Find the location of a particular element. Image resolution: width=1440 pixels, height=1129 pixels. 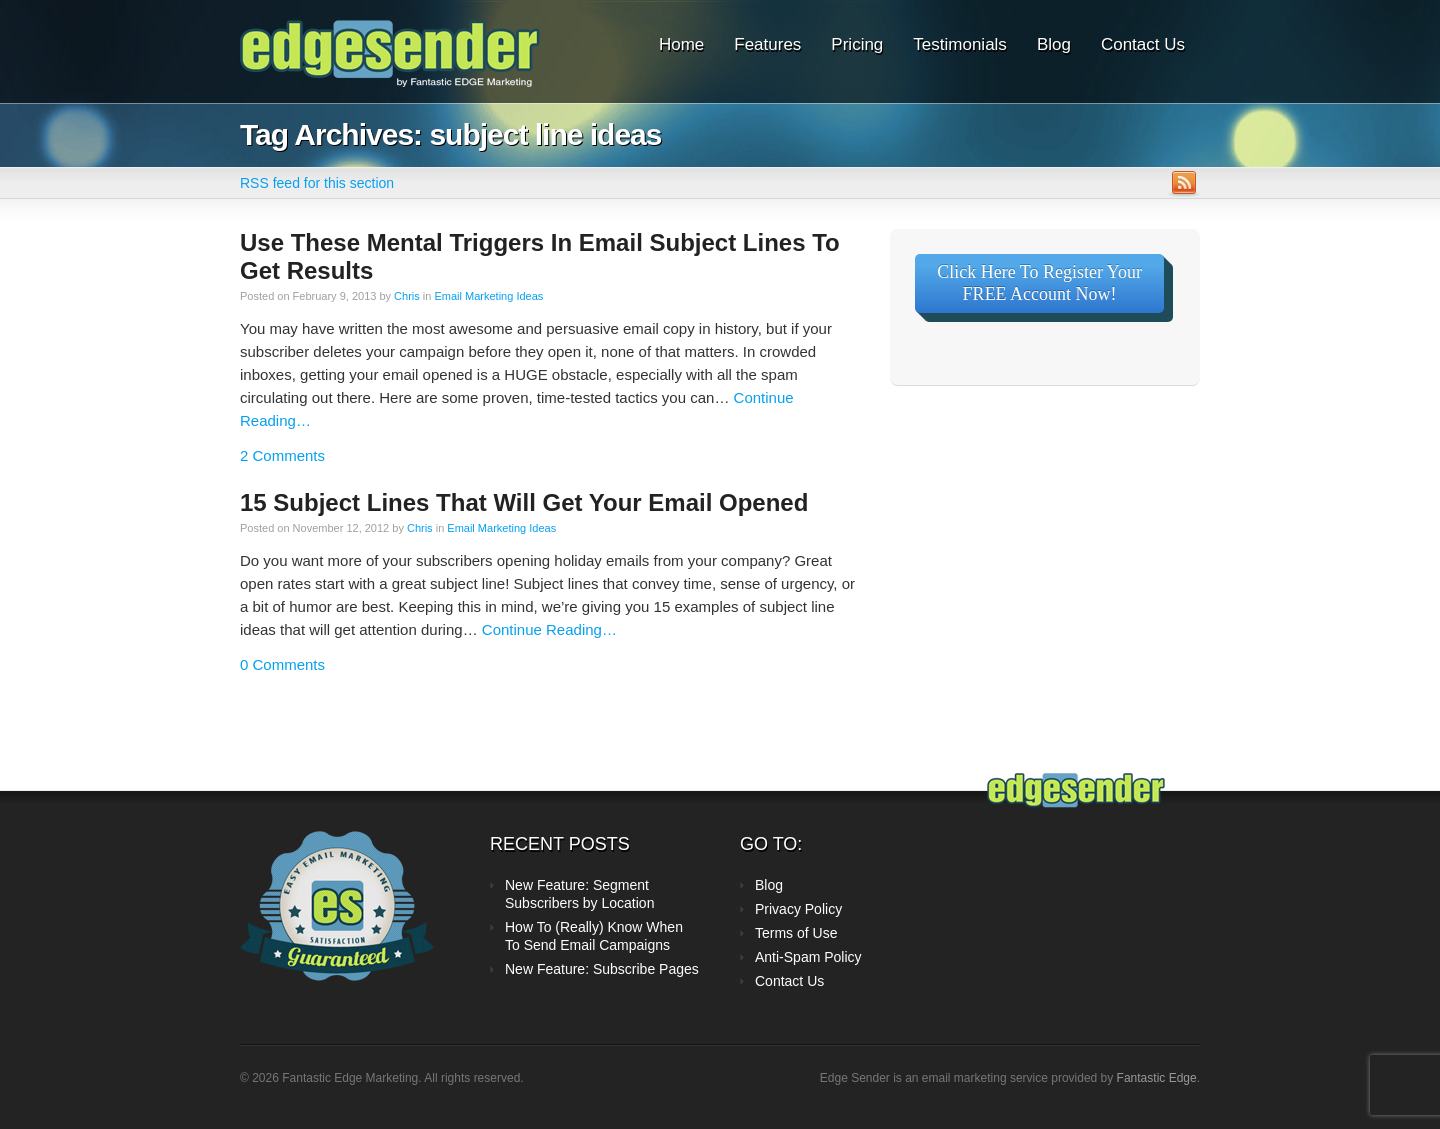

Fantastic Edge is located at coordinates (1157, 1078).